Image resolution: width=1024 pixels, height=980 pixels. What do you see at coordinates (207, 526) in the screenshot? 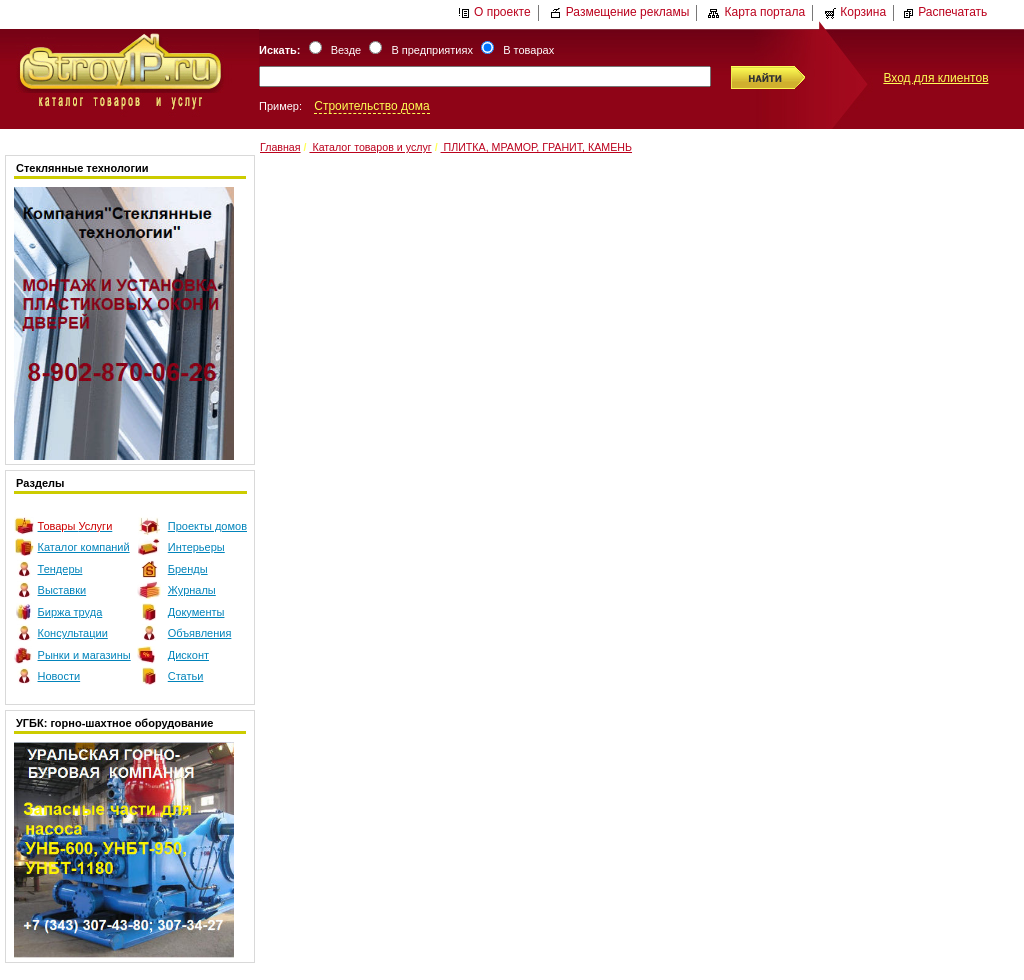
I see `Проекты домов` at bounding box center [207, 526].